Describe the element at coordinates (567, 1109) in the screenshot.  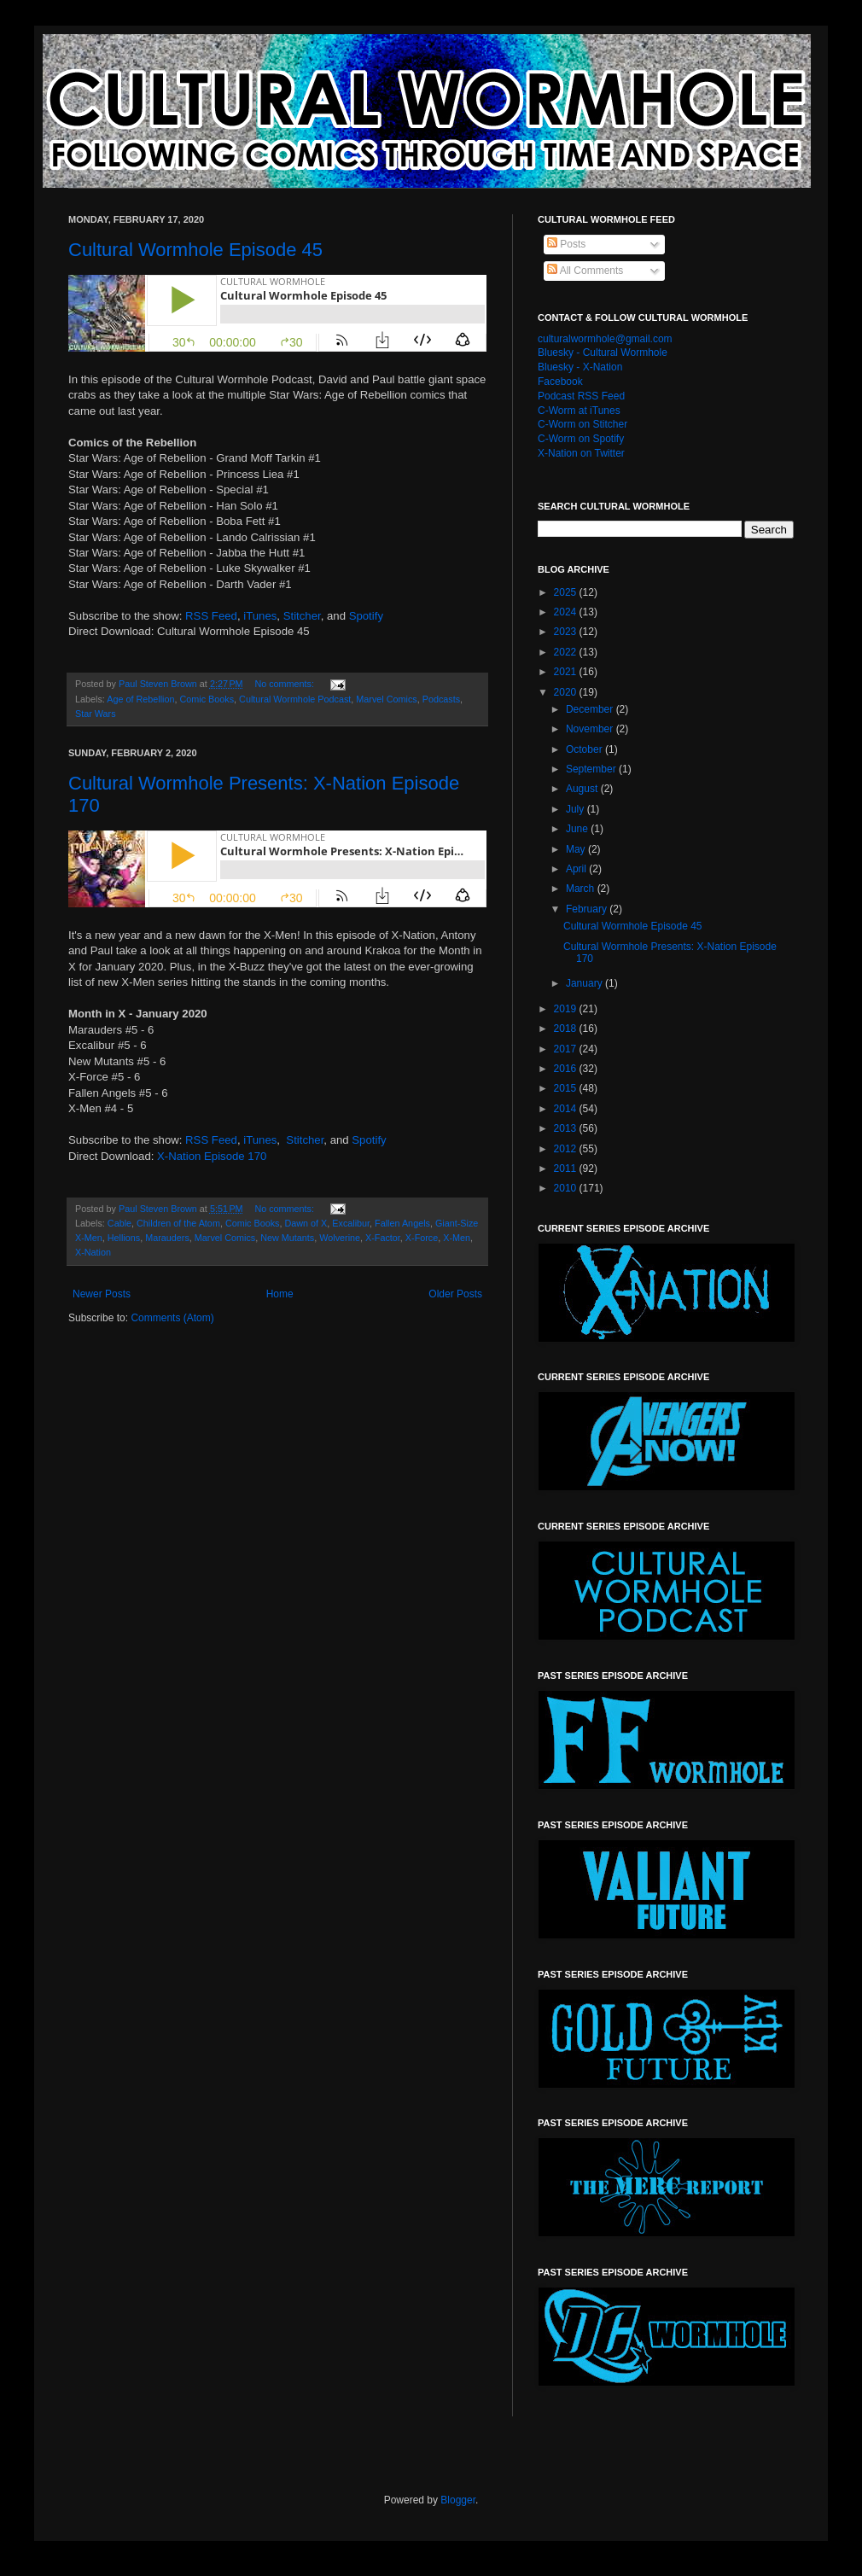
I see `2014` at that location.